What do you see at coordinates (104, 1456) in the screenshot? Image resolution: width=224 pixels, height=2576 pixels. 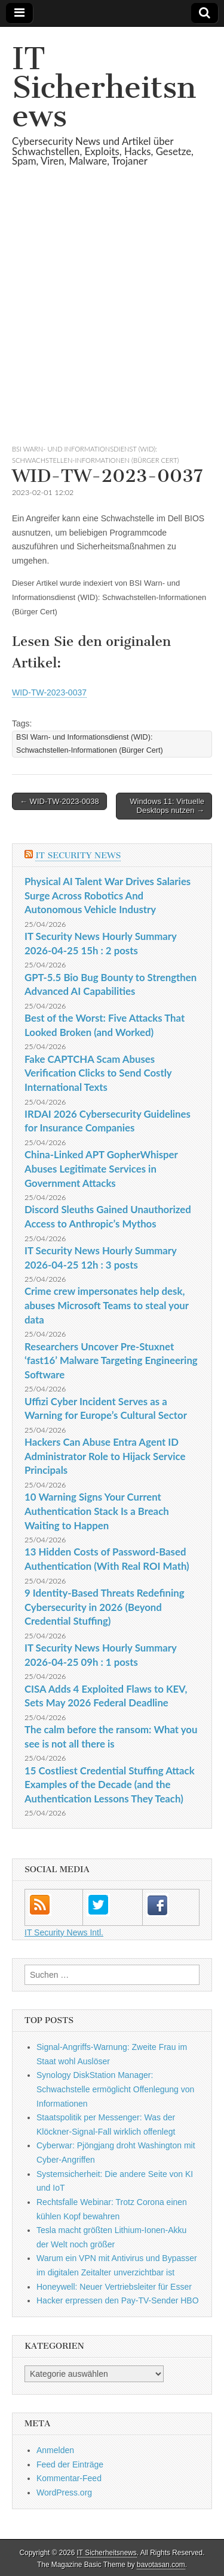 I see `Hackers Can Abuse Entra Agent ID Administrator Role to Hijack Service Principals` at bounding box center [104, 1456].